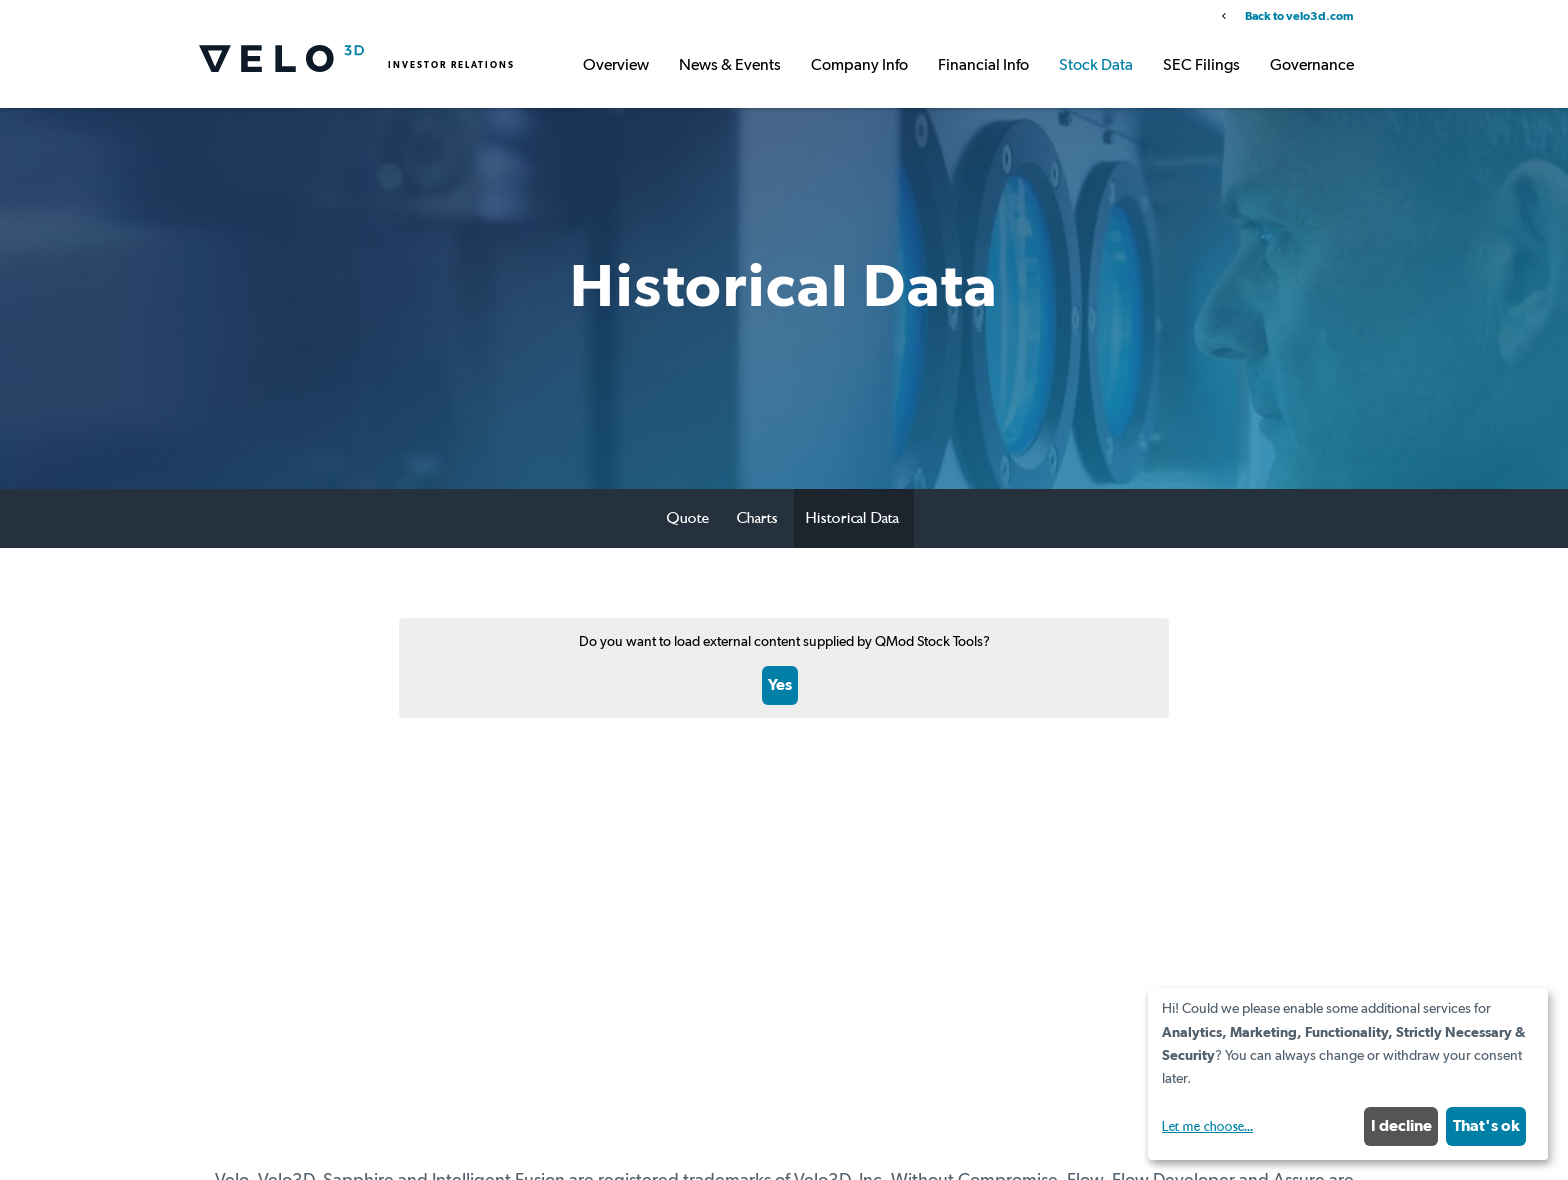 The width and height of the screenshot is (1568, 1180). I want to click on Quote, so click(688, 518).